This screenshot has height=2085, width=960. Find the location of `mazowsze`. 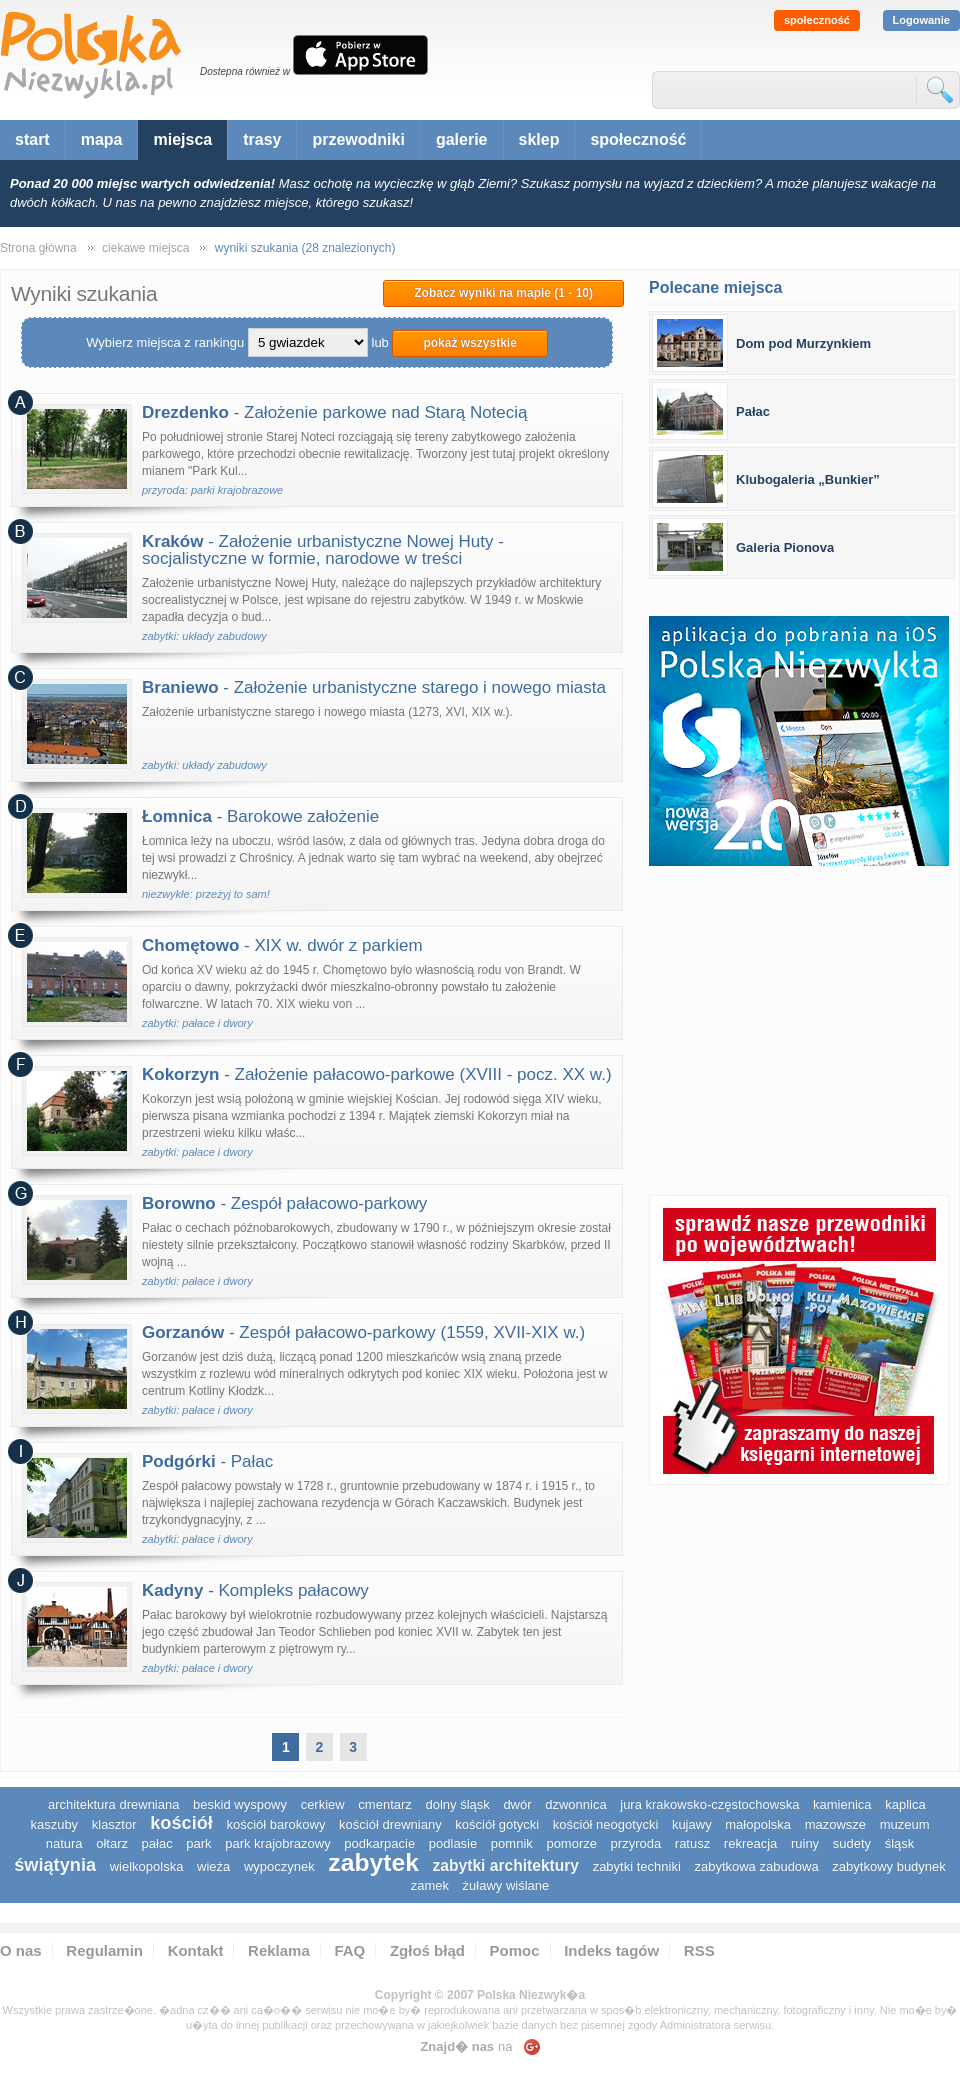

mazowsze is located at coordinates (835, 1824).